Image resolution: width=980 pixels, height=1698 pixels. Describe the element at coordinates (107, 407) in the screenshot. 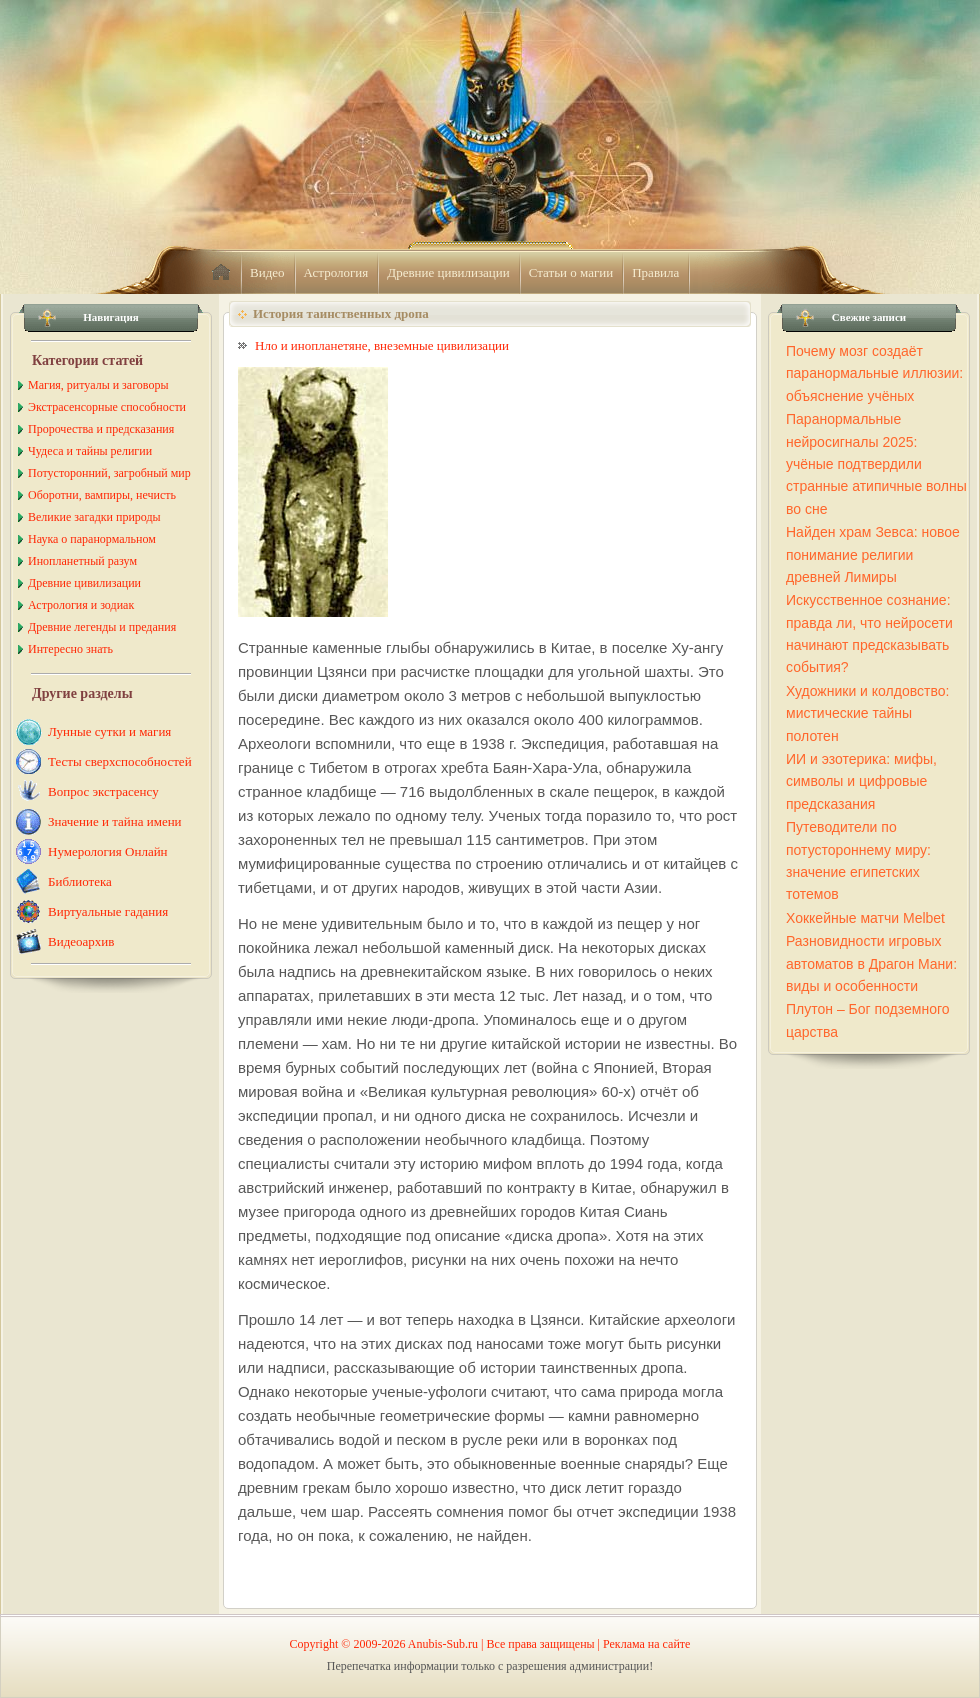

I see `Экстрасенсорные способности` at that location.